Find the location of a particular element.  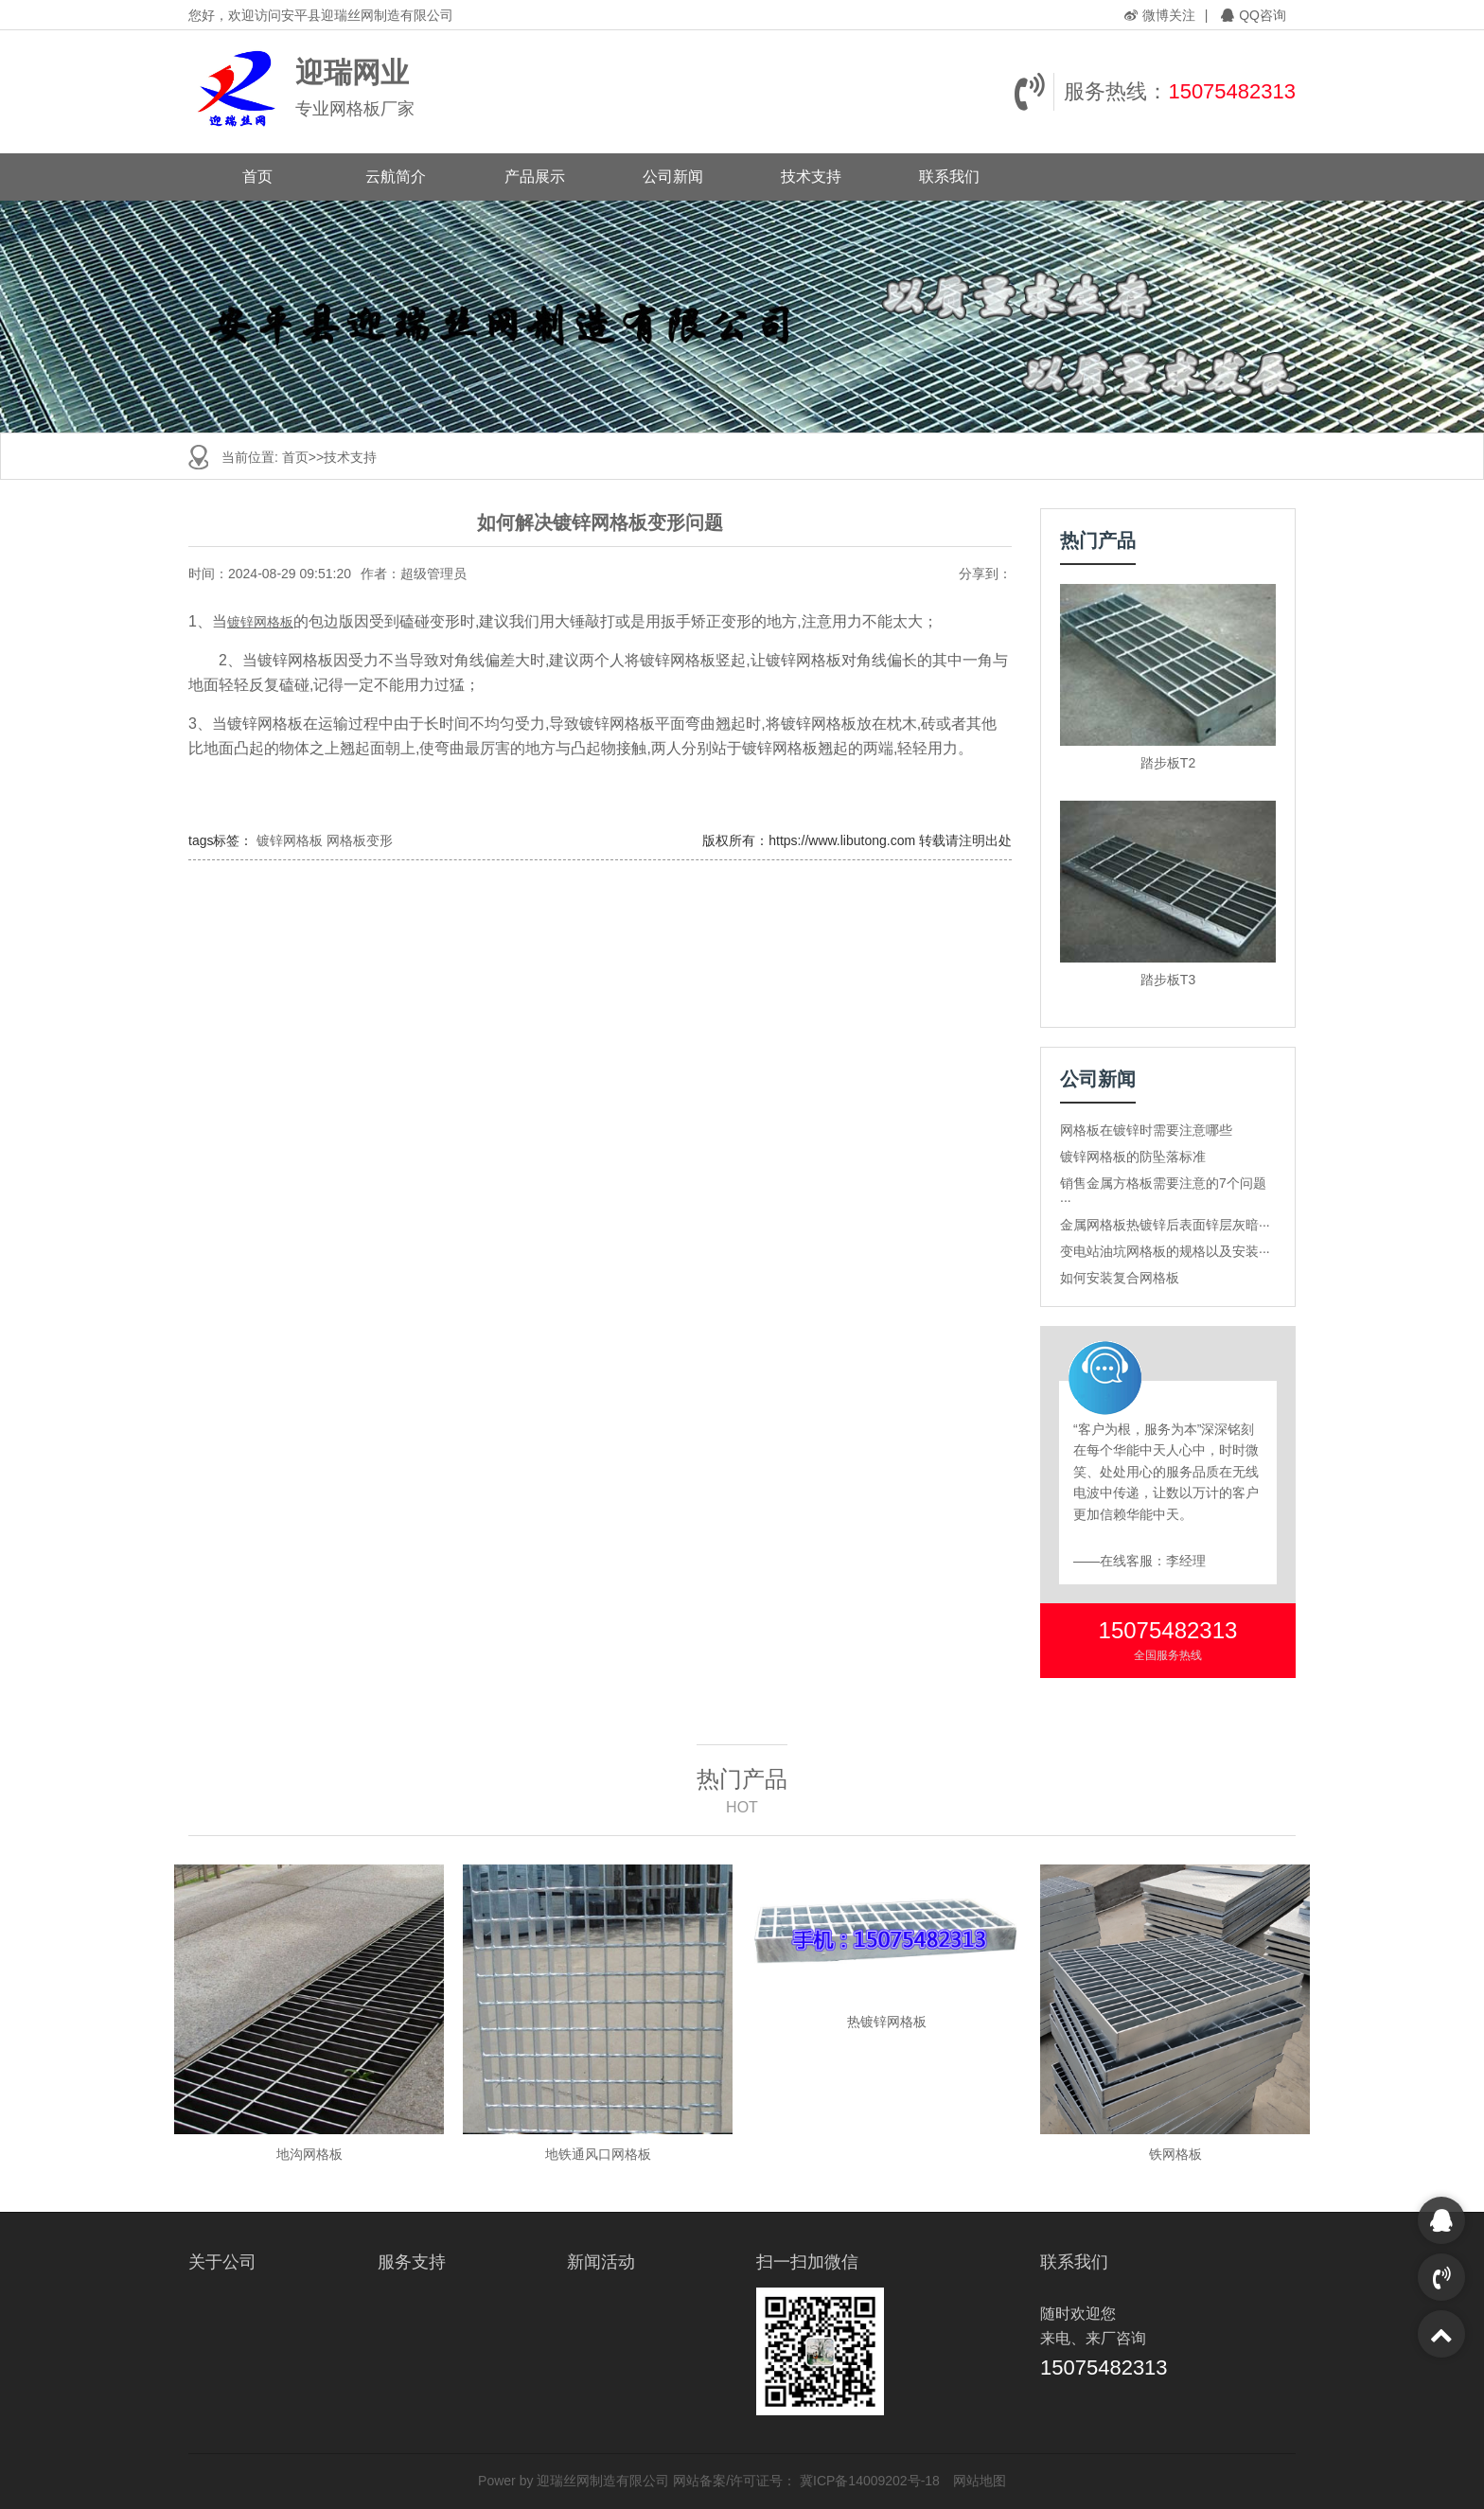

变电站油坑网格板的规格以及安装··· is located at coordinates (1165, 1251).